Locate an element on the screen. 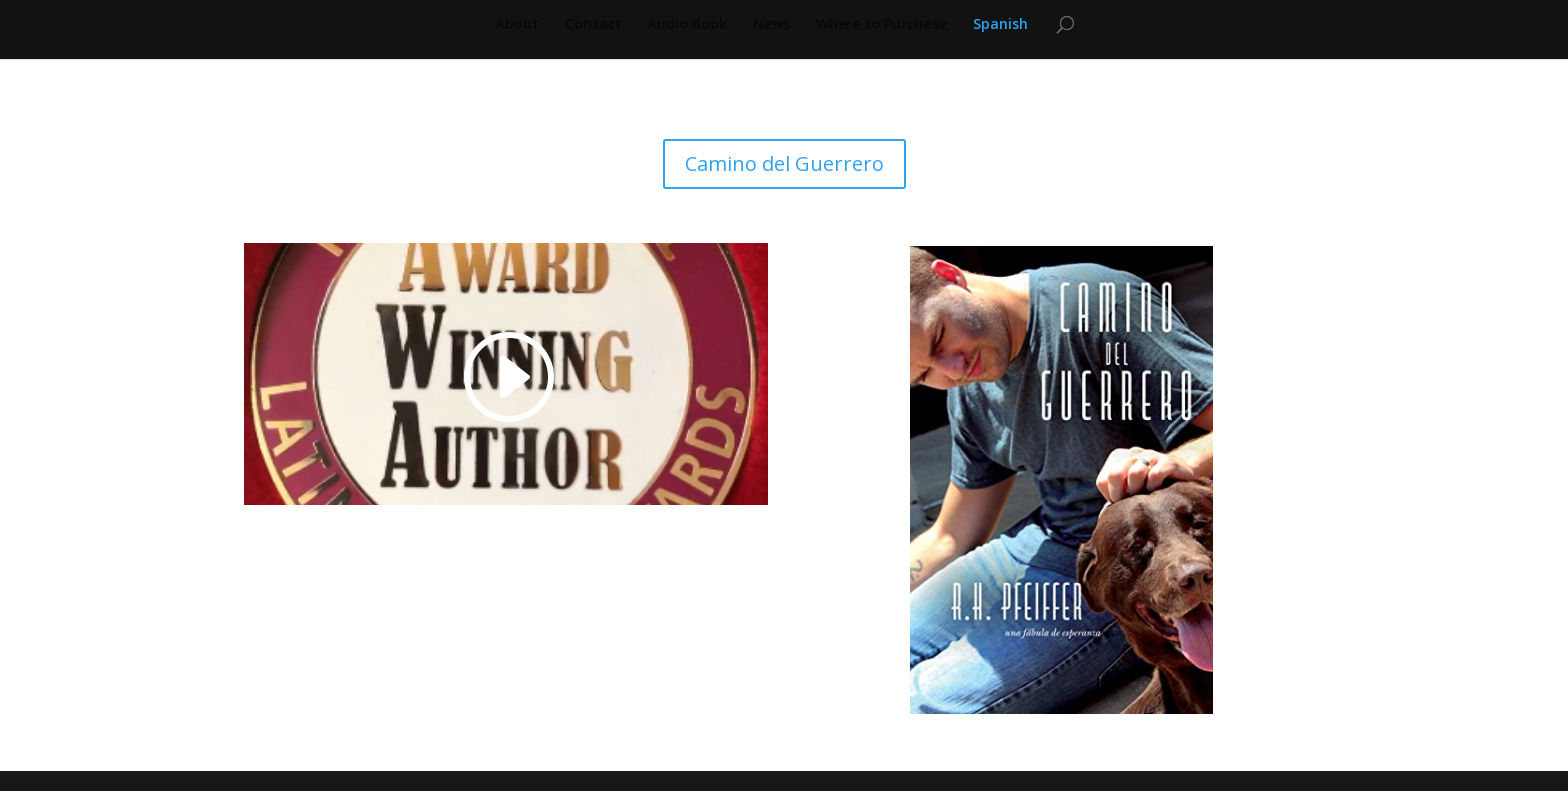 This screenshot has width=1568, height=791. Contact is located at coordinates (593, 25).